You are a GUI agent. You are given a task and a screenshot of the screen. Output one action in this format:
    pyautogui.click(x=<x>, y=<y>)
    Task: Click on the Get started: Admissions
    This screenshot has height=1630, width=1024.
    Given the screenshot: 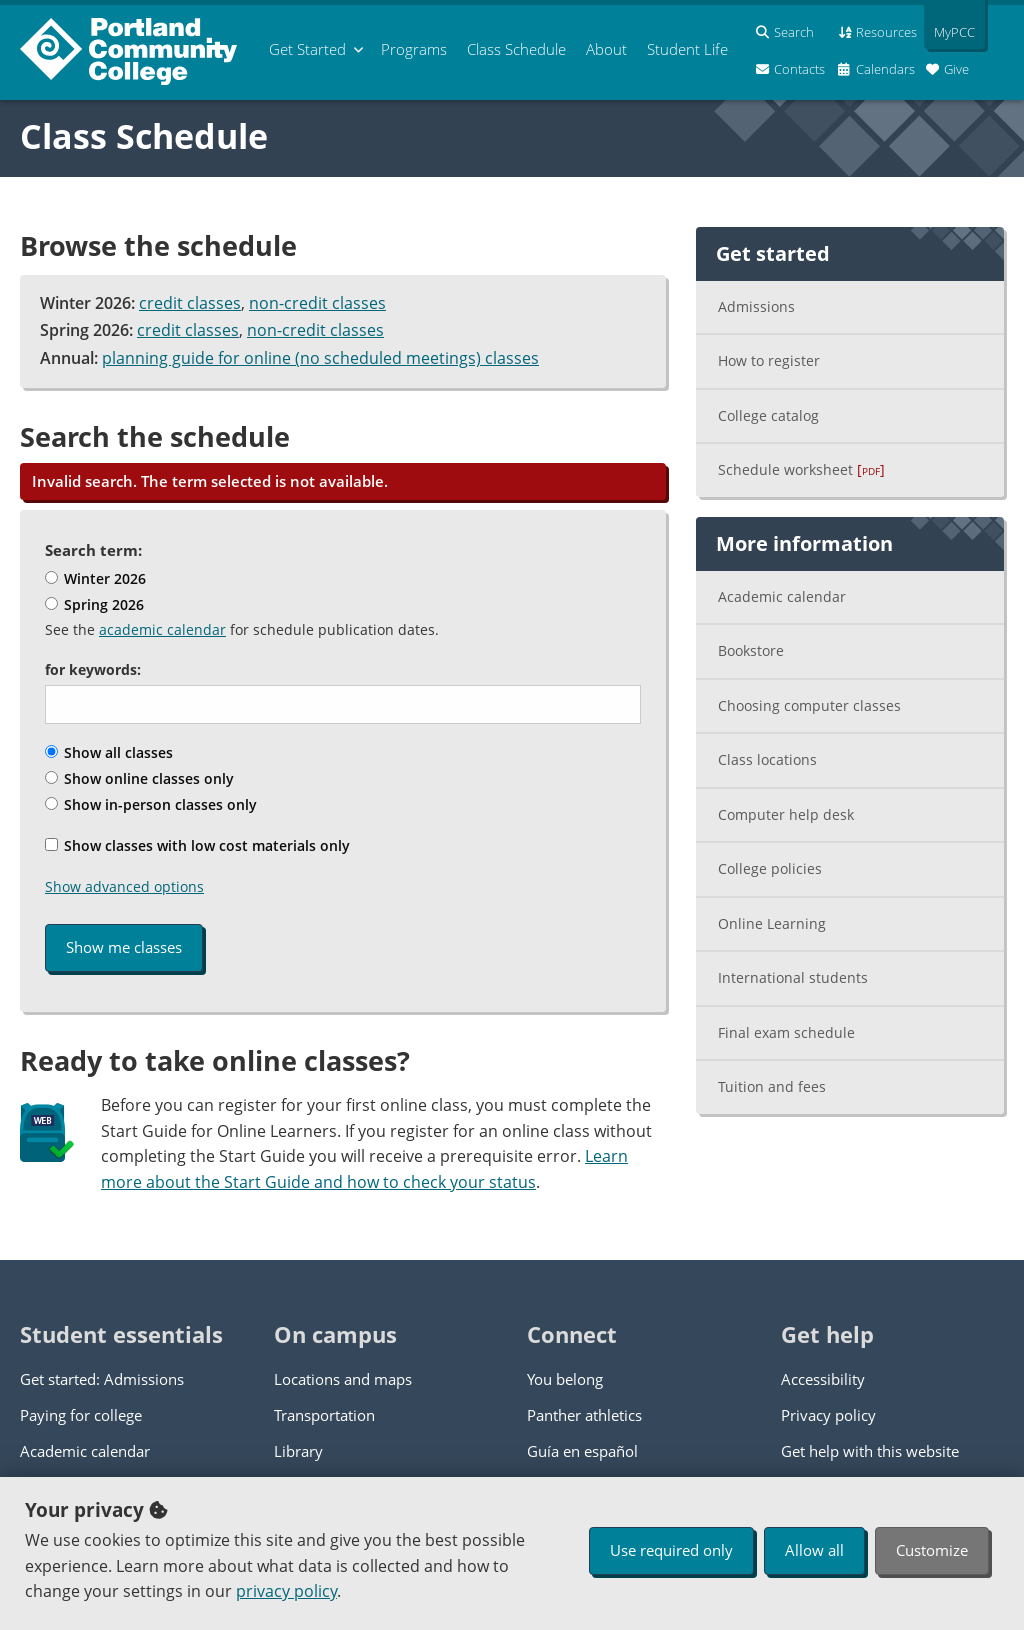 What is the action you would take?
    pyautogui.click(x=102, y=1379)
    